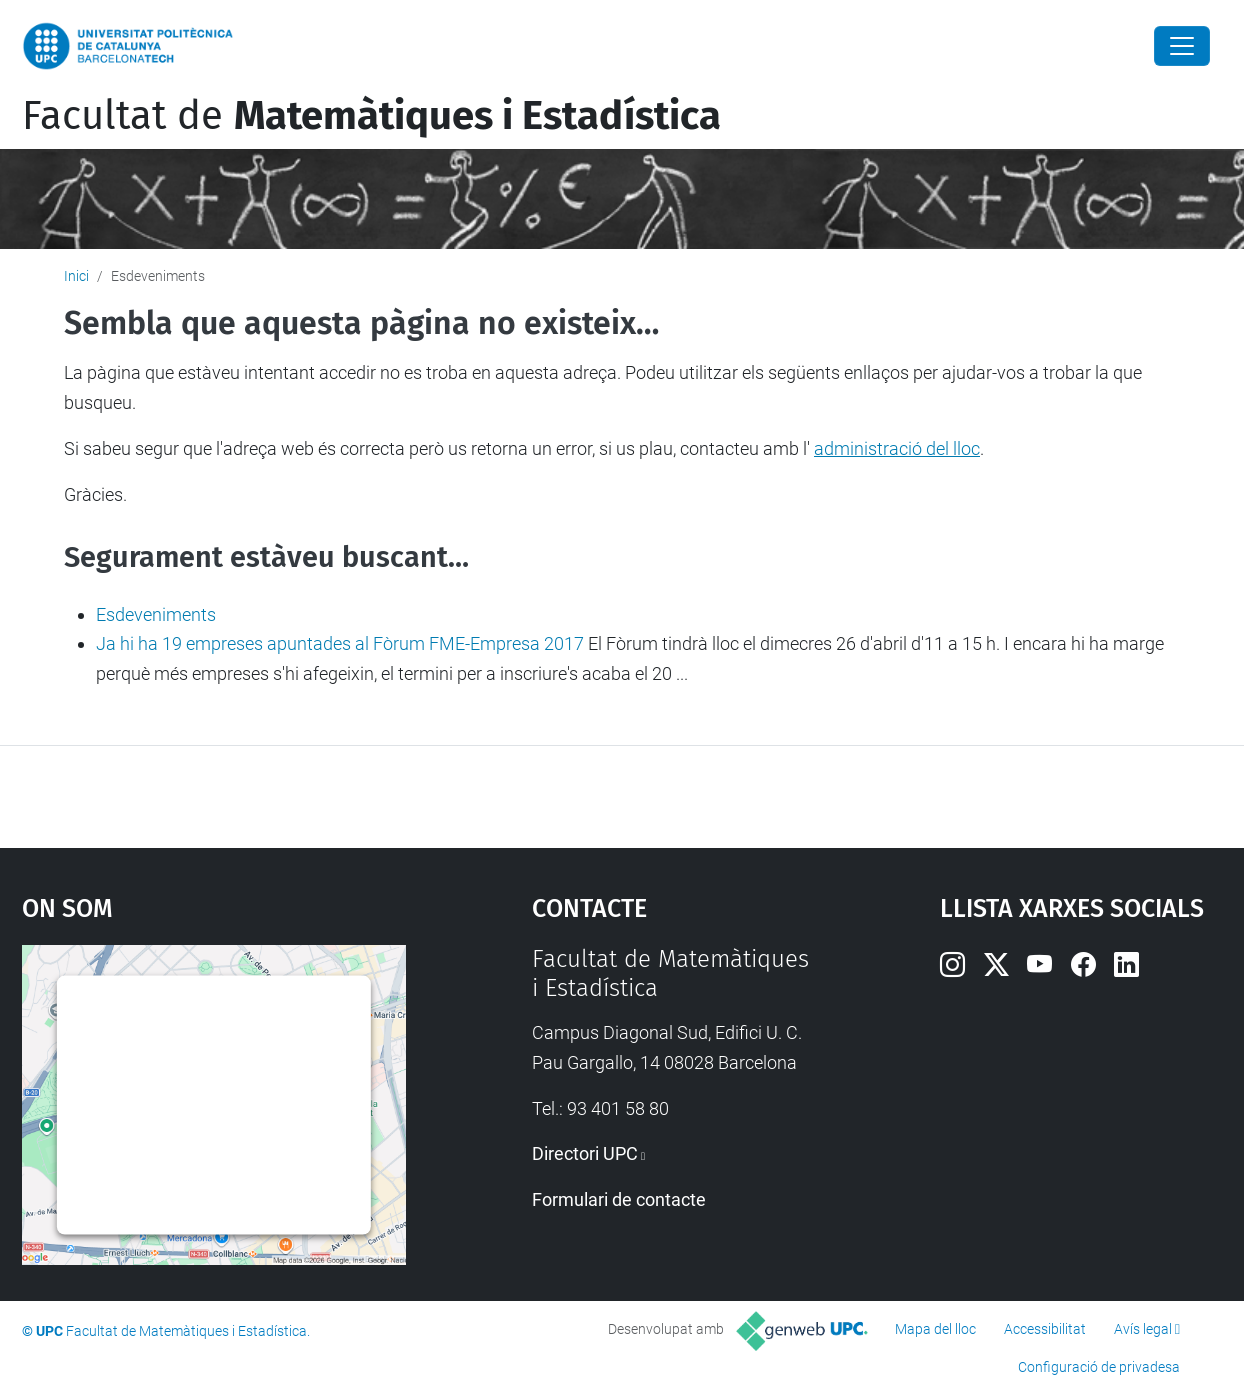 Image resolution: width=1244 pixels, height=1390 pixels. I want to click on Esdeveniments, so click(156, 614).